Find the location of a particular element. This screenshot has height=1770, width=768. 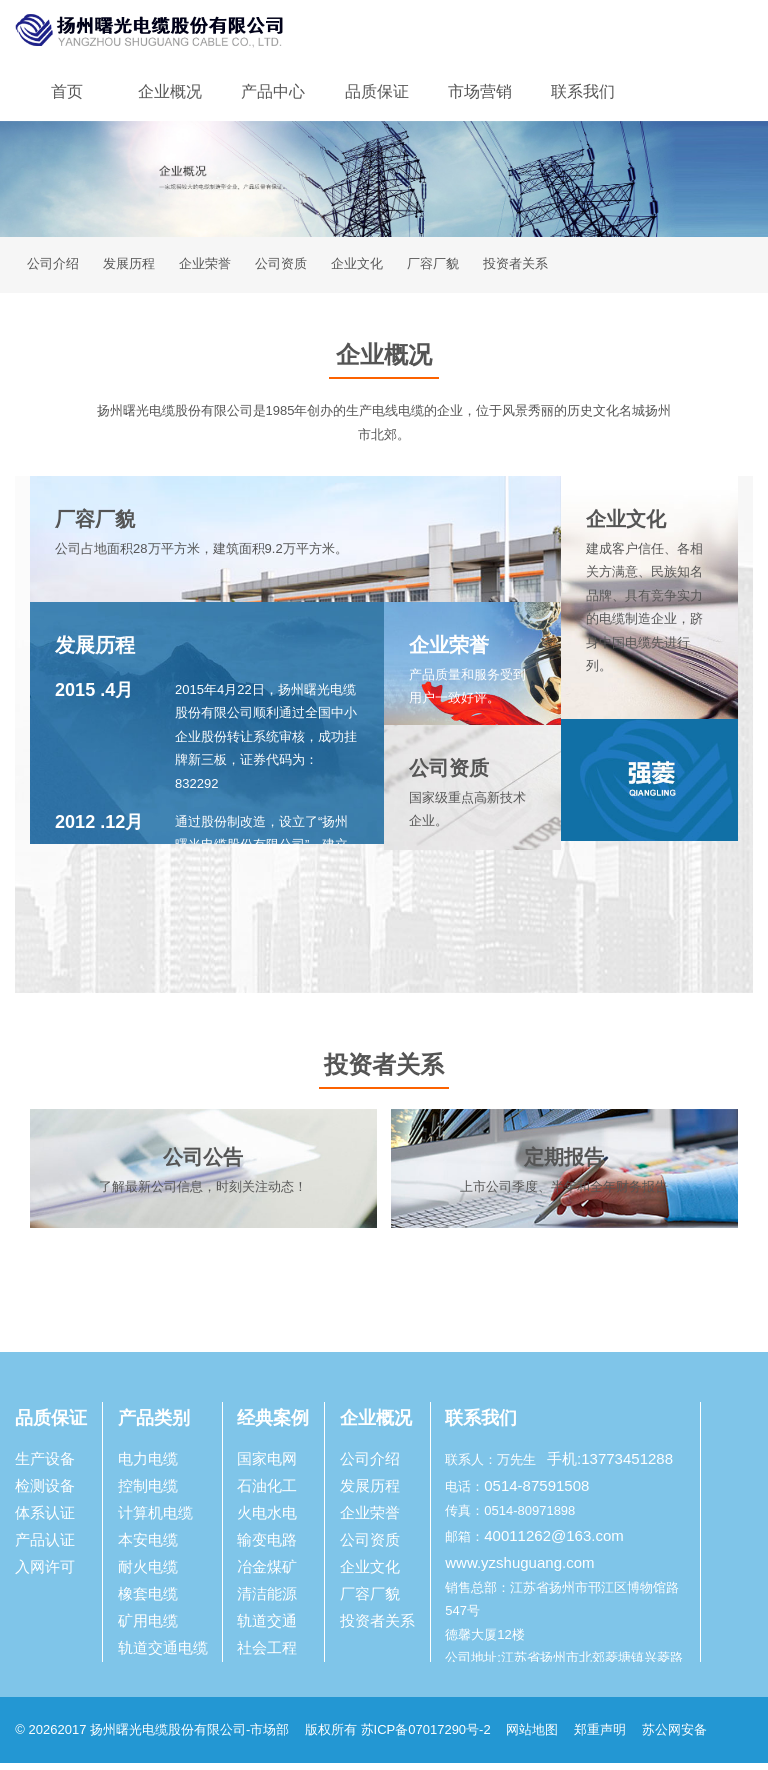

火电水电 is located at coordinates (267, 1519).